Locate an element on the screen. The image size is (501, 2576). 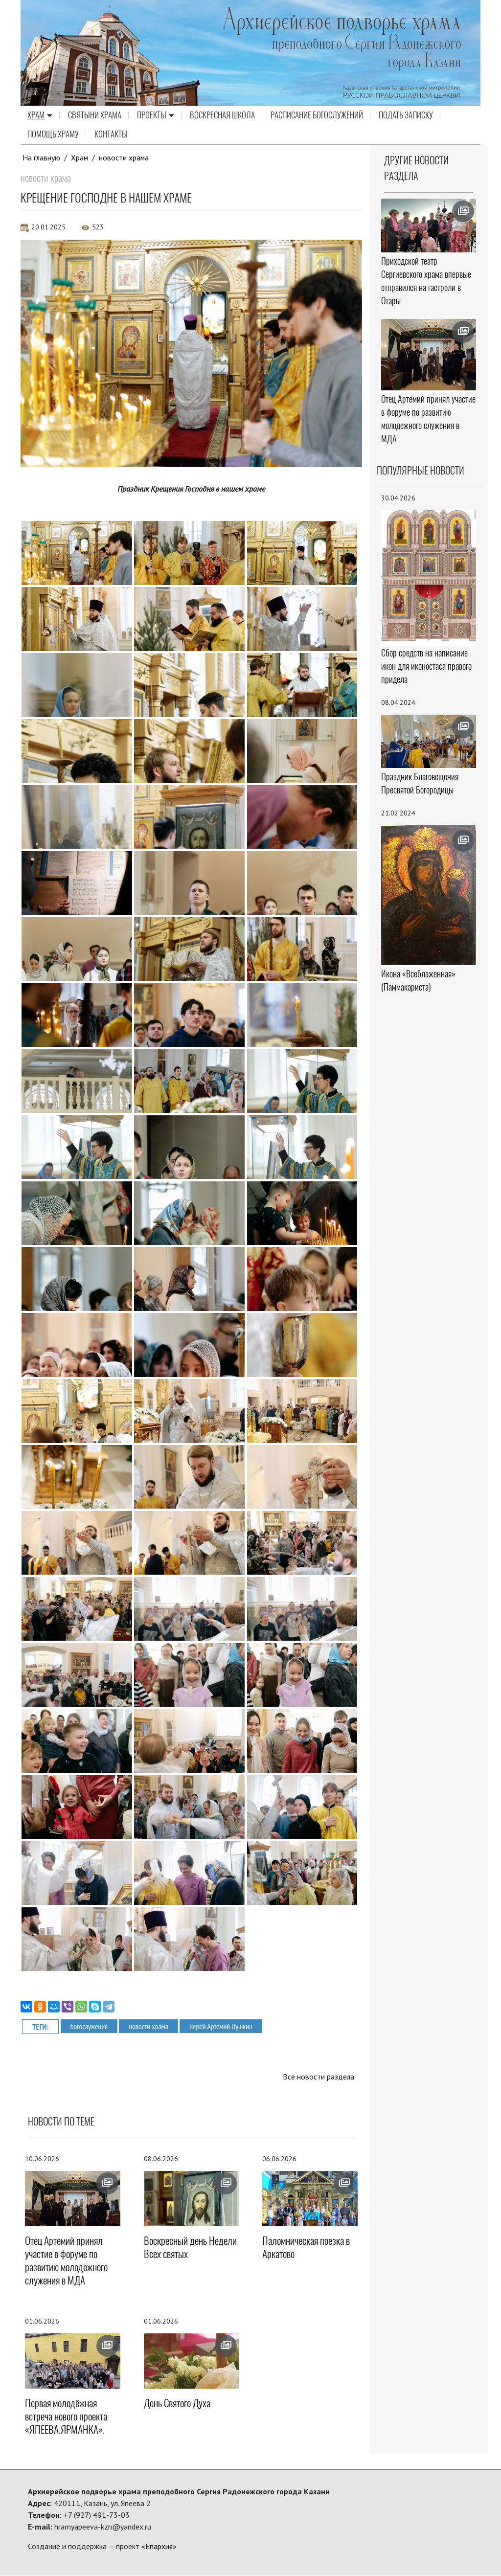
Воскресная школа is located at coordinates (222, 115).